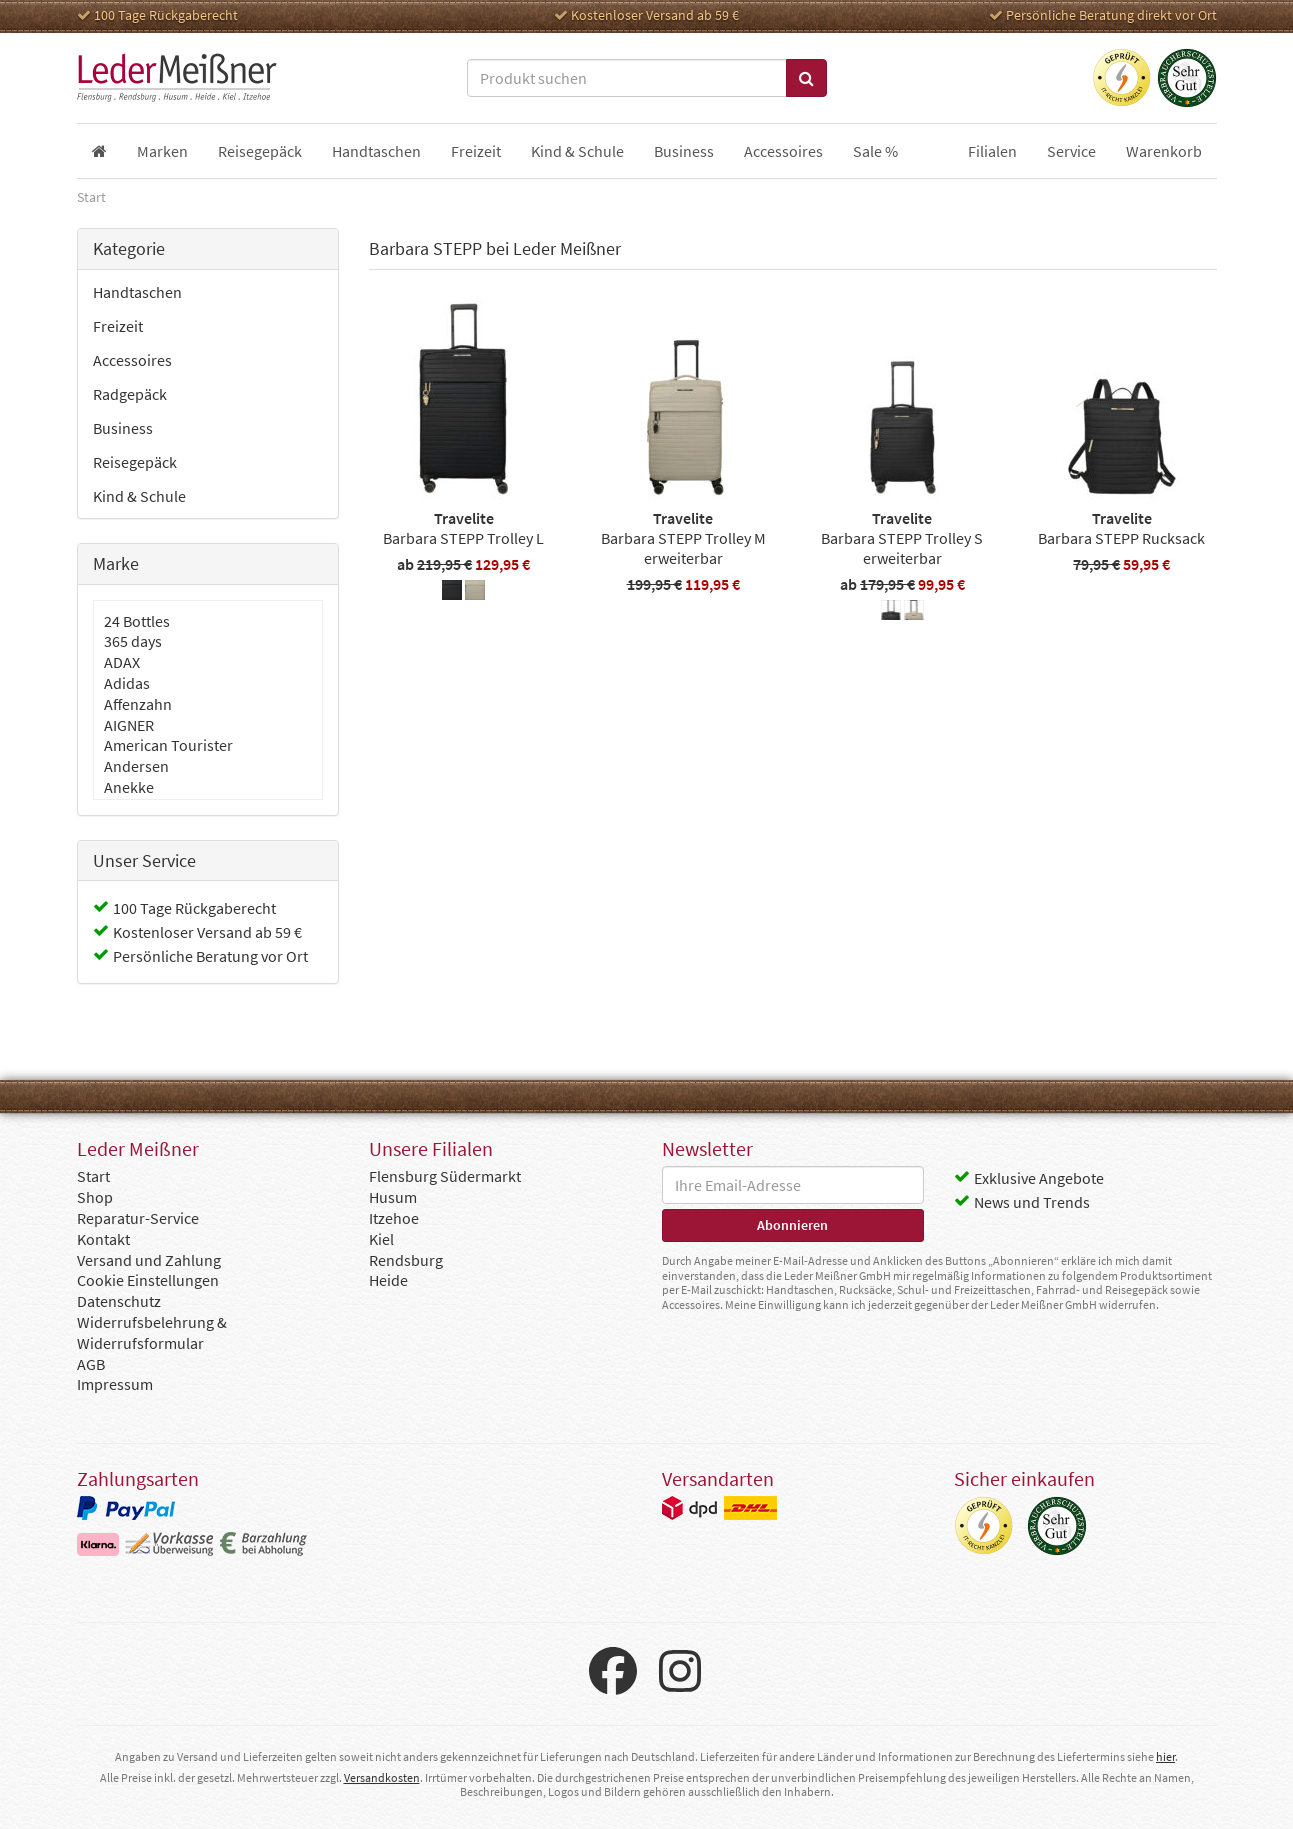  Describe the element at coordinates (152, 1332) in the screenshot. I see `Widerrufsbelehrung & Widerrufsformular` at that location.